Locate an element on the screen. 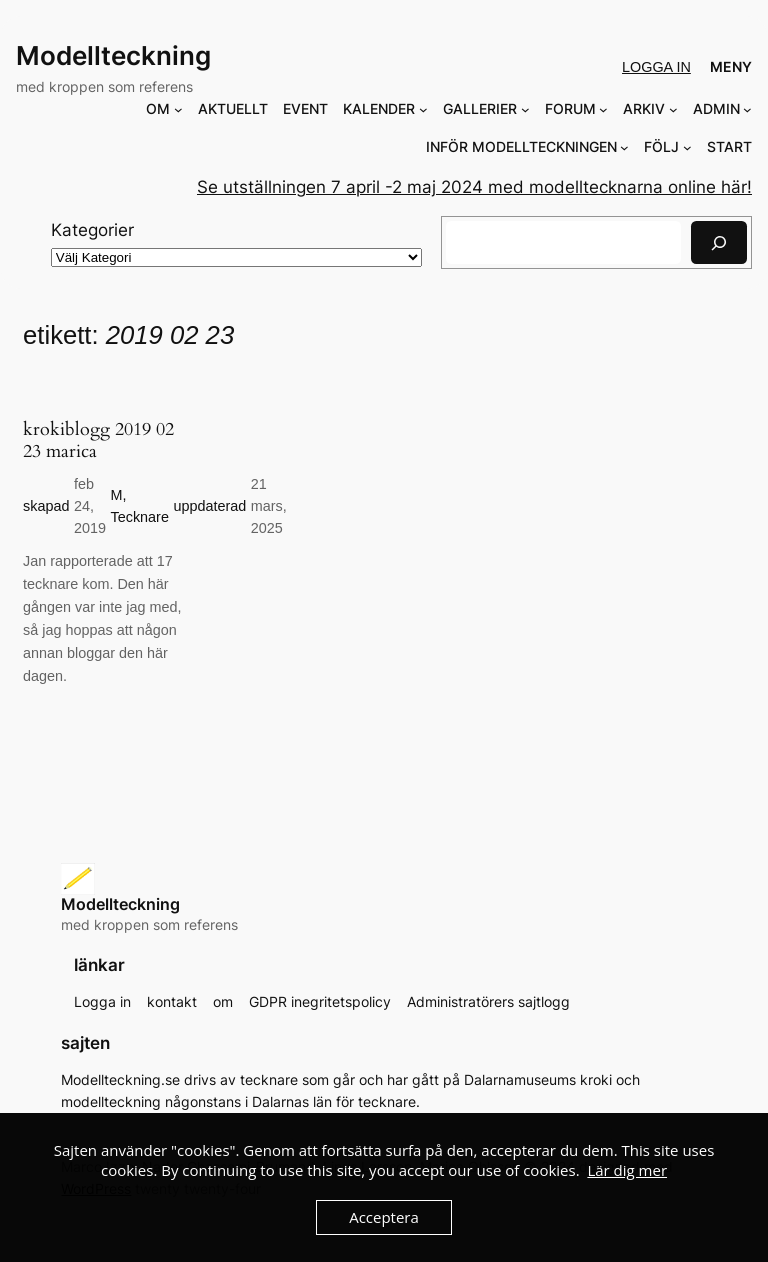 The height and width of the screenshot is (1262, 768). [Undermeny för GALLERIER] is located at coordinates (525, 109).